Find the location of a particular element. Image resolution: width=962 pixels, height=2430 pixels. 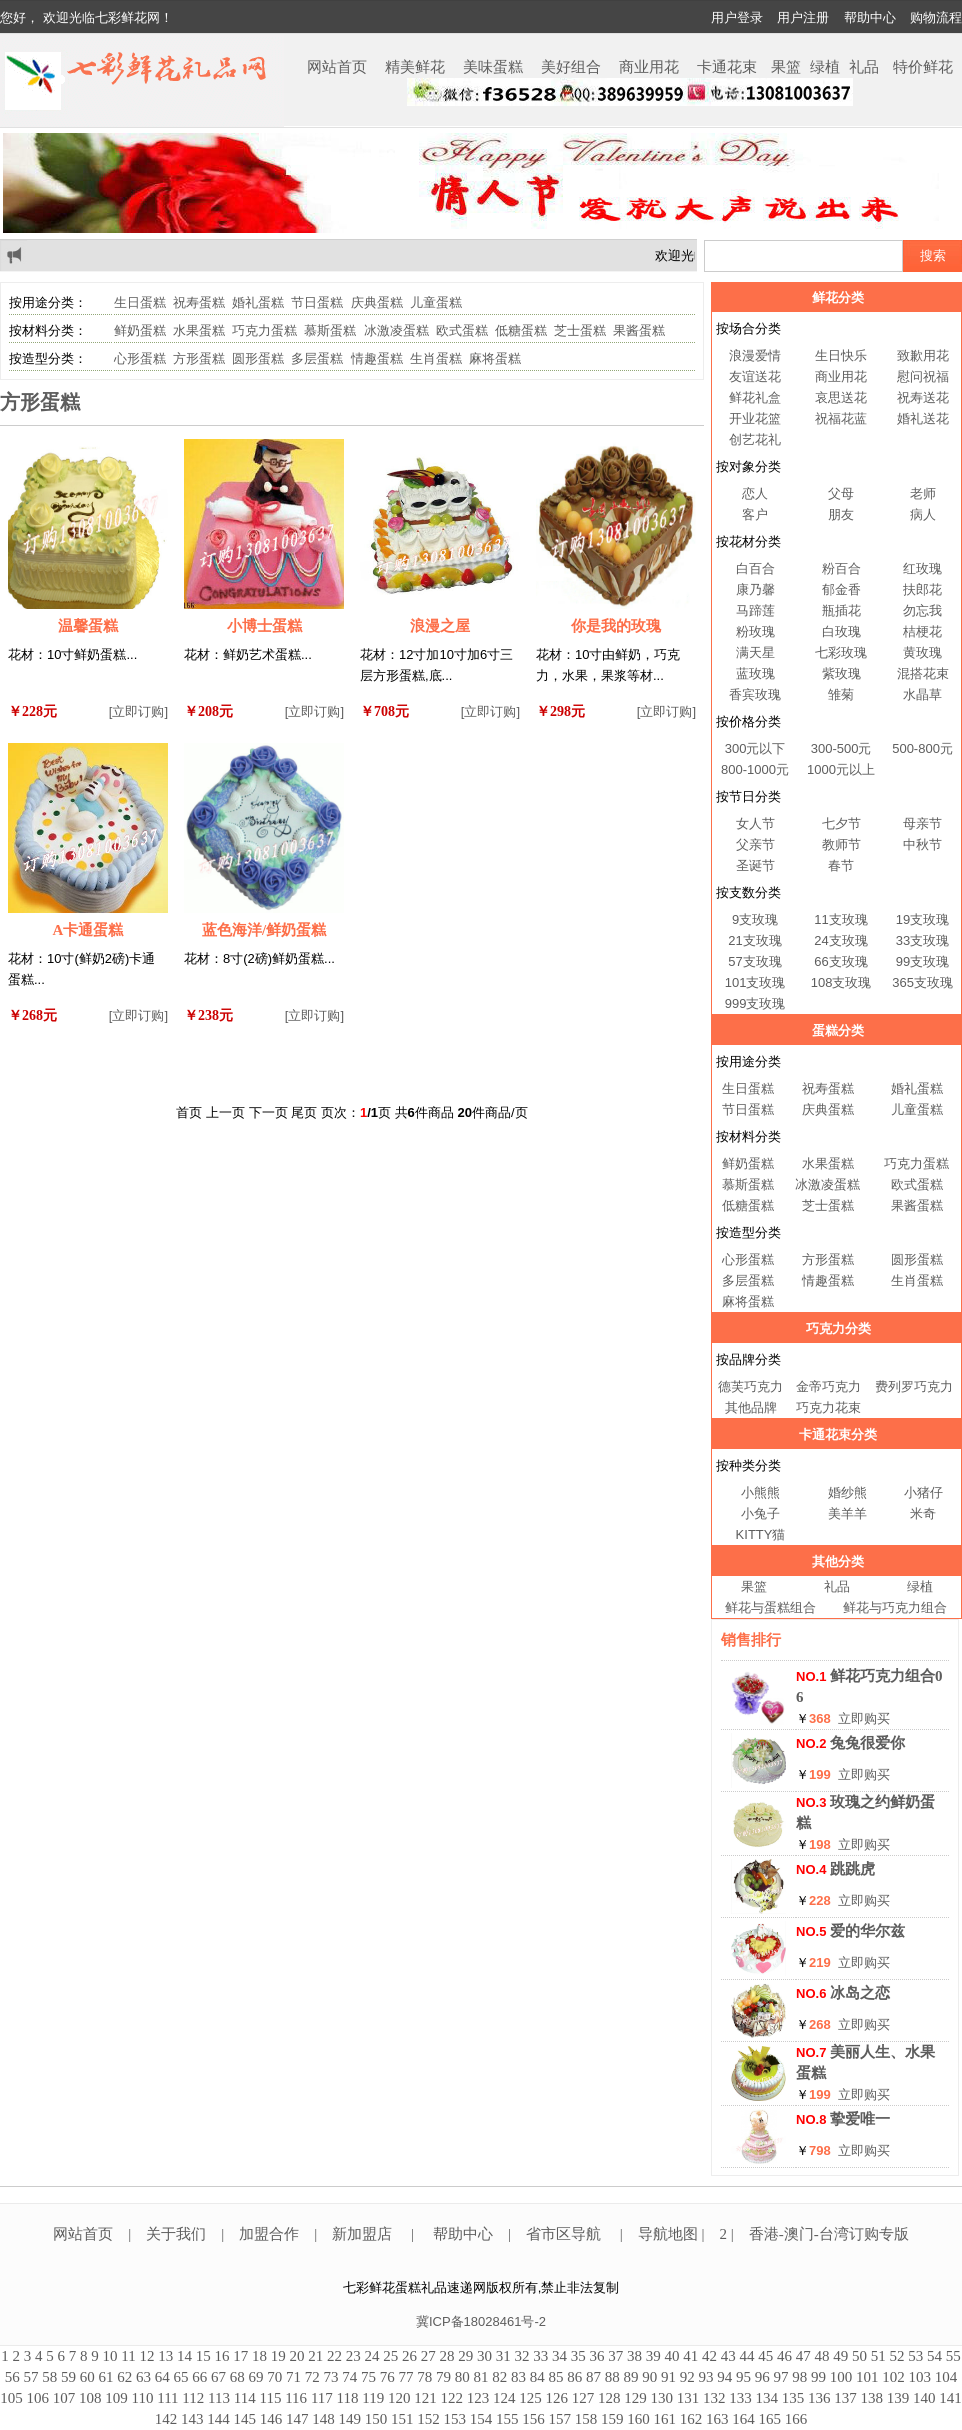

48 is located at coordinates (821, 2356).